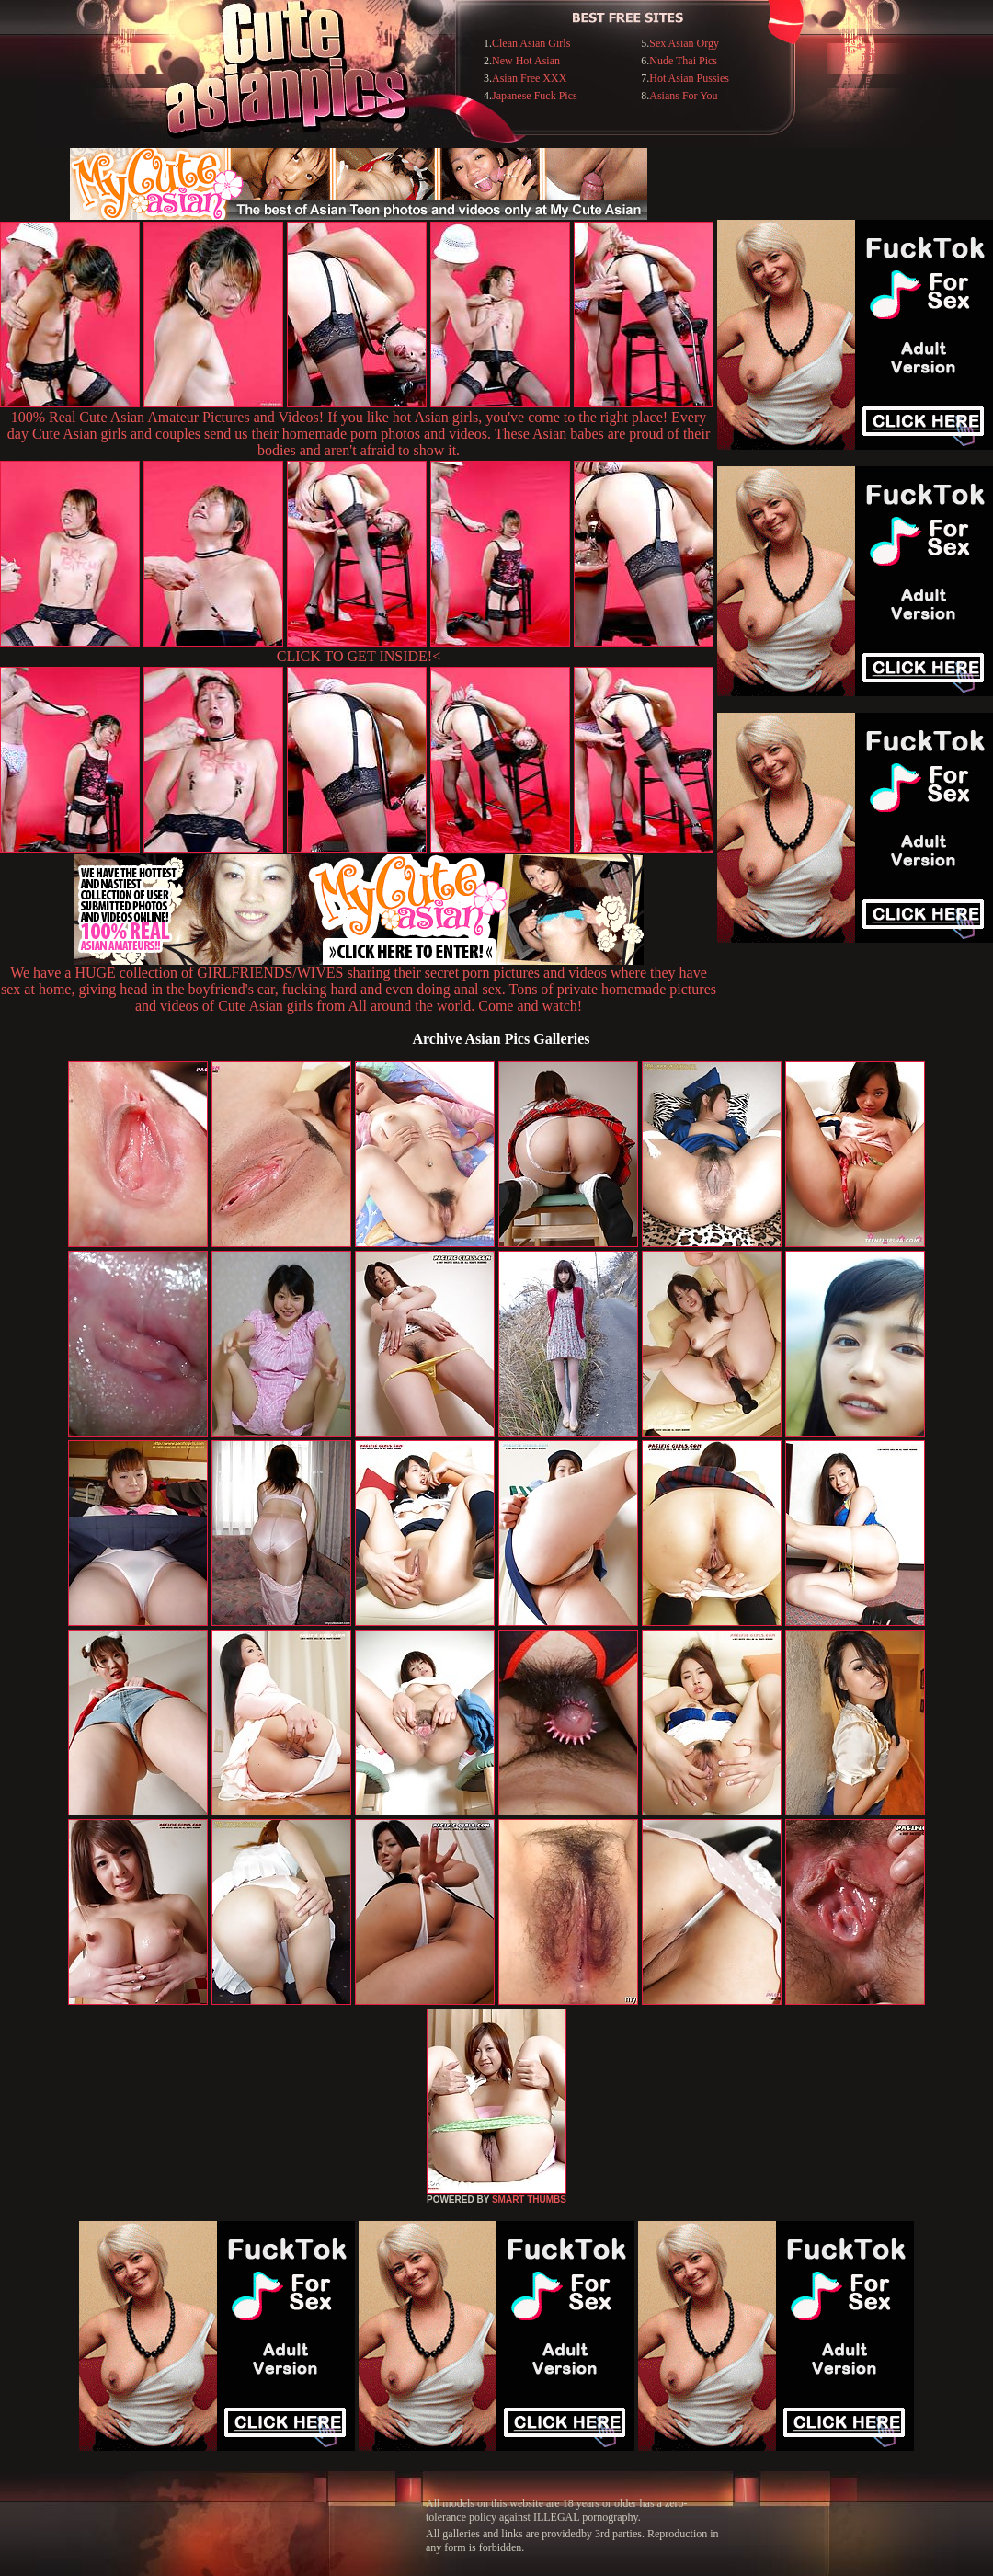  What do you see at coordinates (684, 43) in the screenshot?
I see `Sex Asian Orgy` at bounding box center [684, 43].